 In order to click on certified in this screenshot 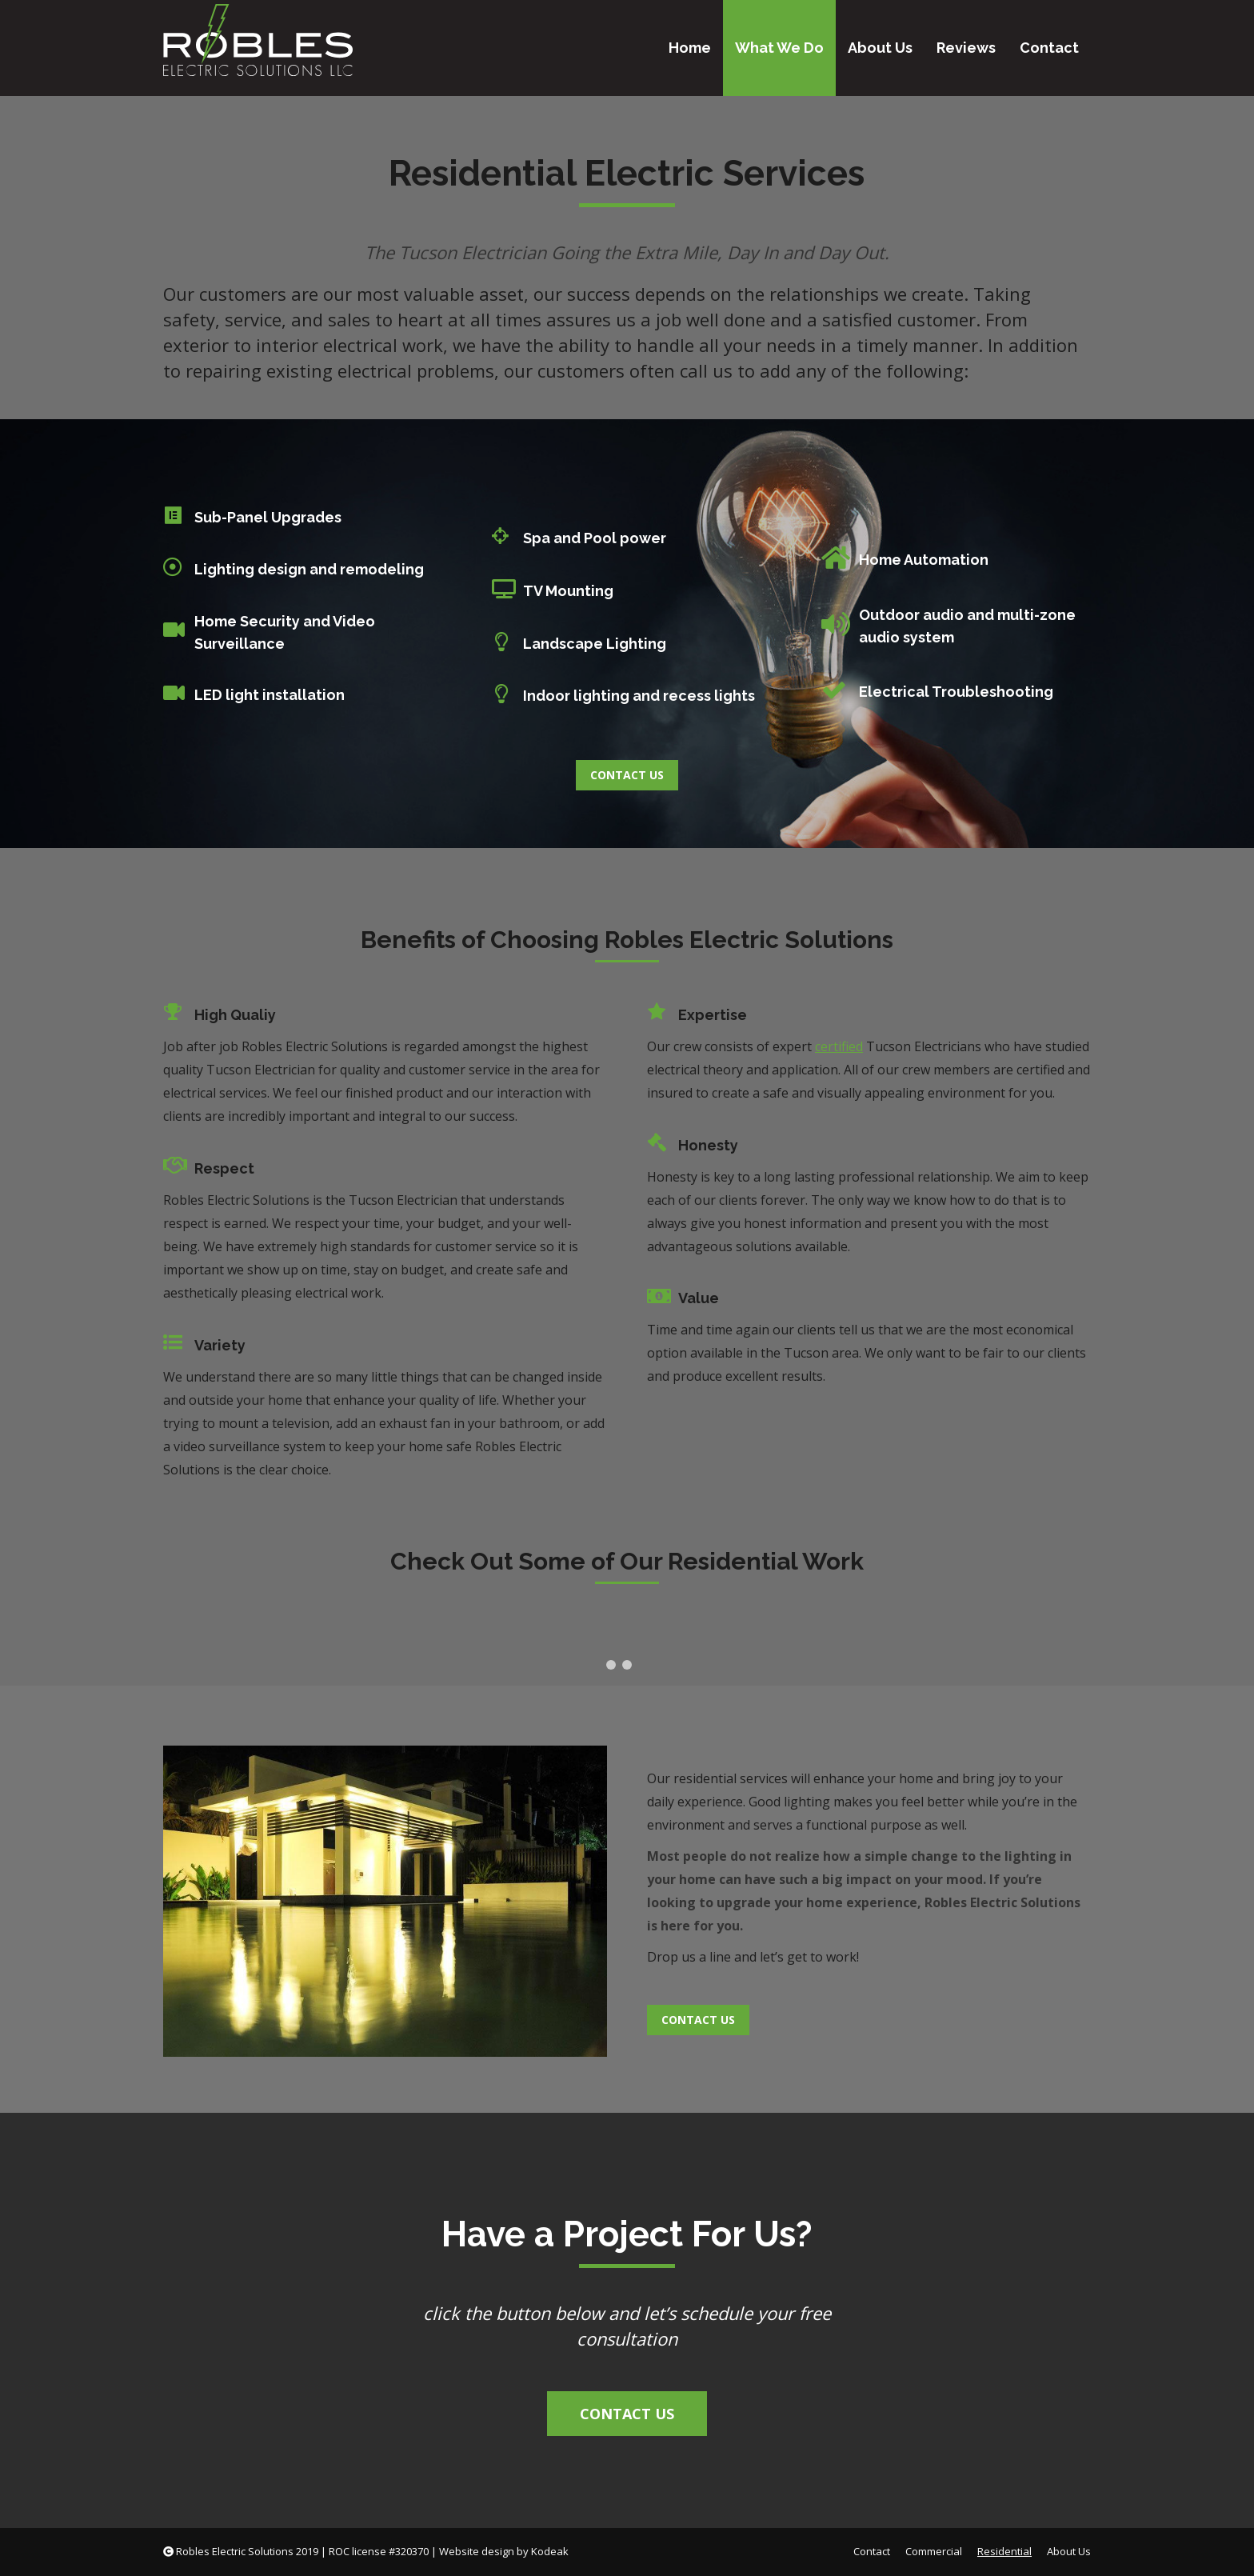, I will do `click(839, 1046)`.